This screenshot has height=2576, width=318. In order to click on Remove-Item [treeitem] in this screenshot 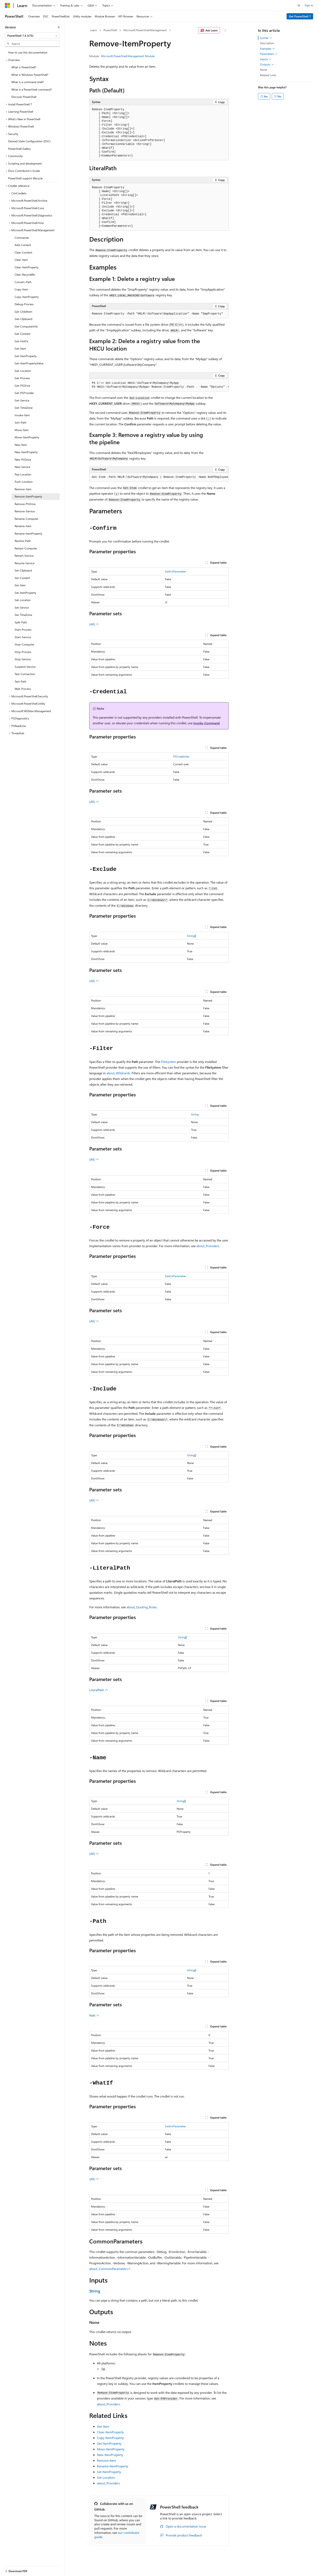, I will do `click(23, 489)`.